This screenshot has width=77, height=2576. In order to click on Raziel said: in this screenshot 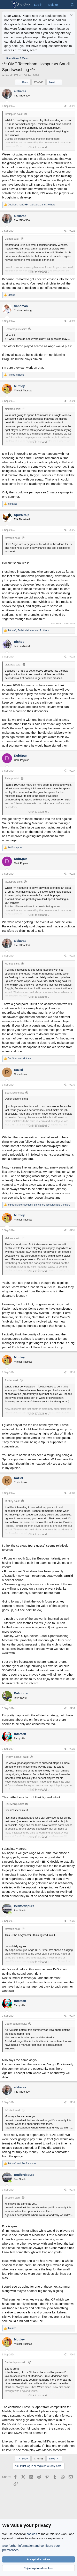, I will do `click(11, 1380)`.